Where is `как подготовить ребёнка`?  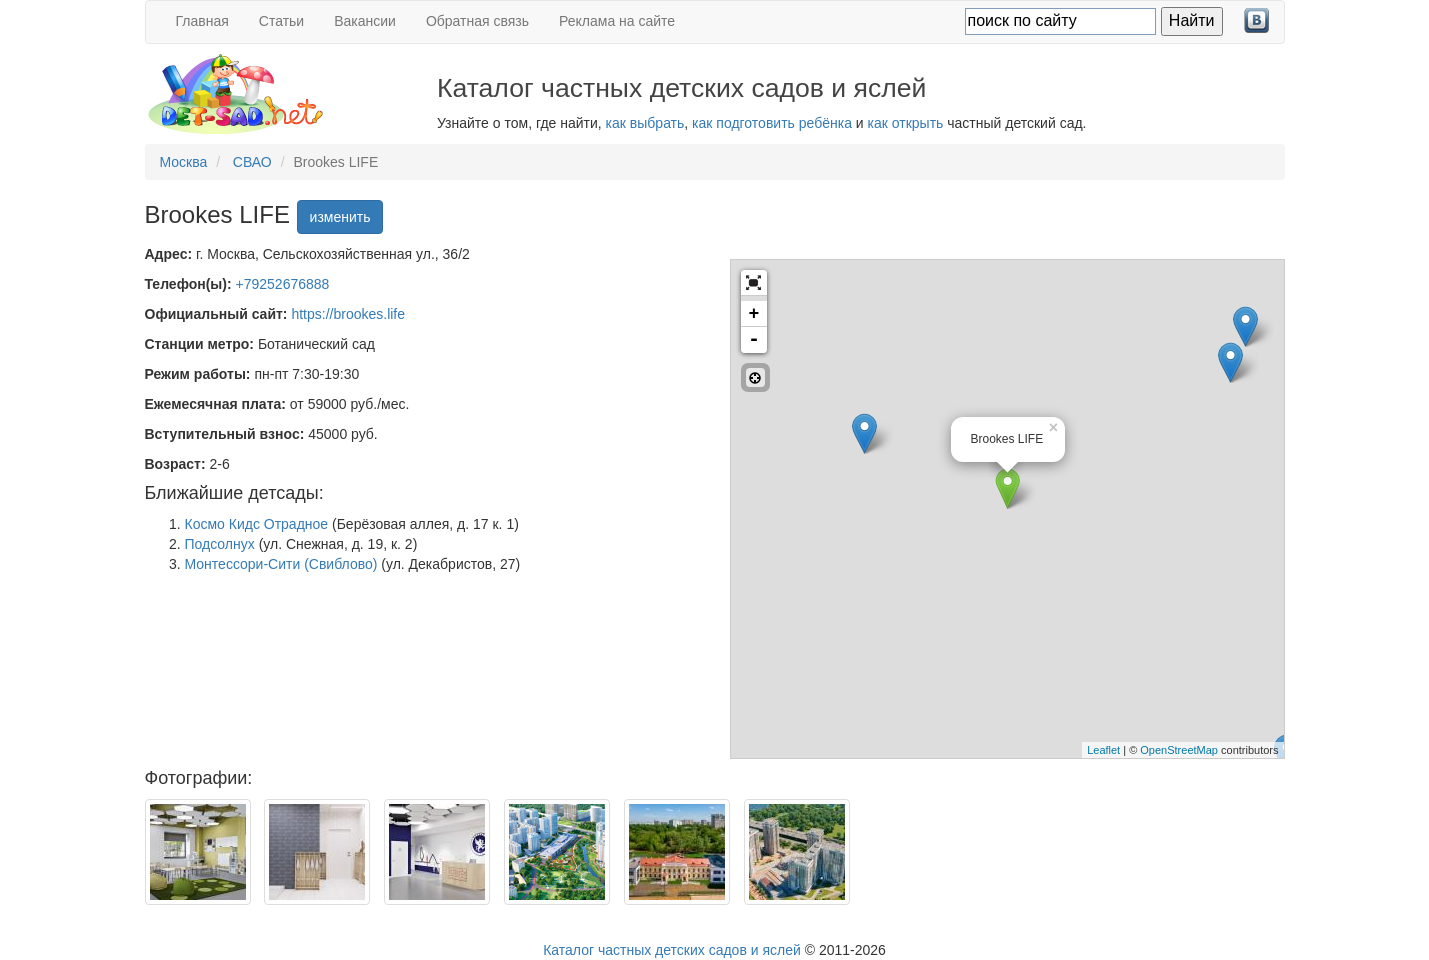 как подготовить ребёнка is located at coordinates (772, 123).